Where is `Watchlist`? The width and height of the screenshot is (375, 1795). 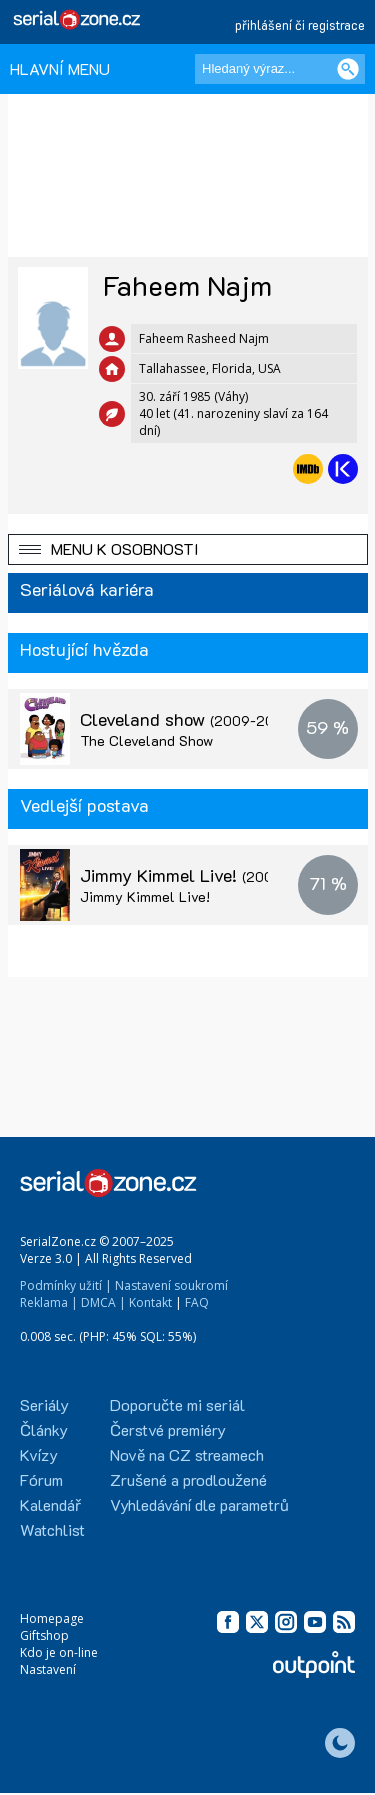 Watchlist is located at coordinates (52, 1529).